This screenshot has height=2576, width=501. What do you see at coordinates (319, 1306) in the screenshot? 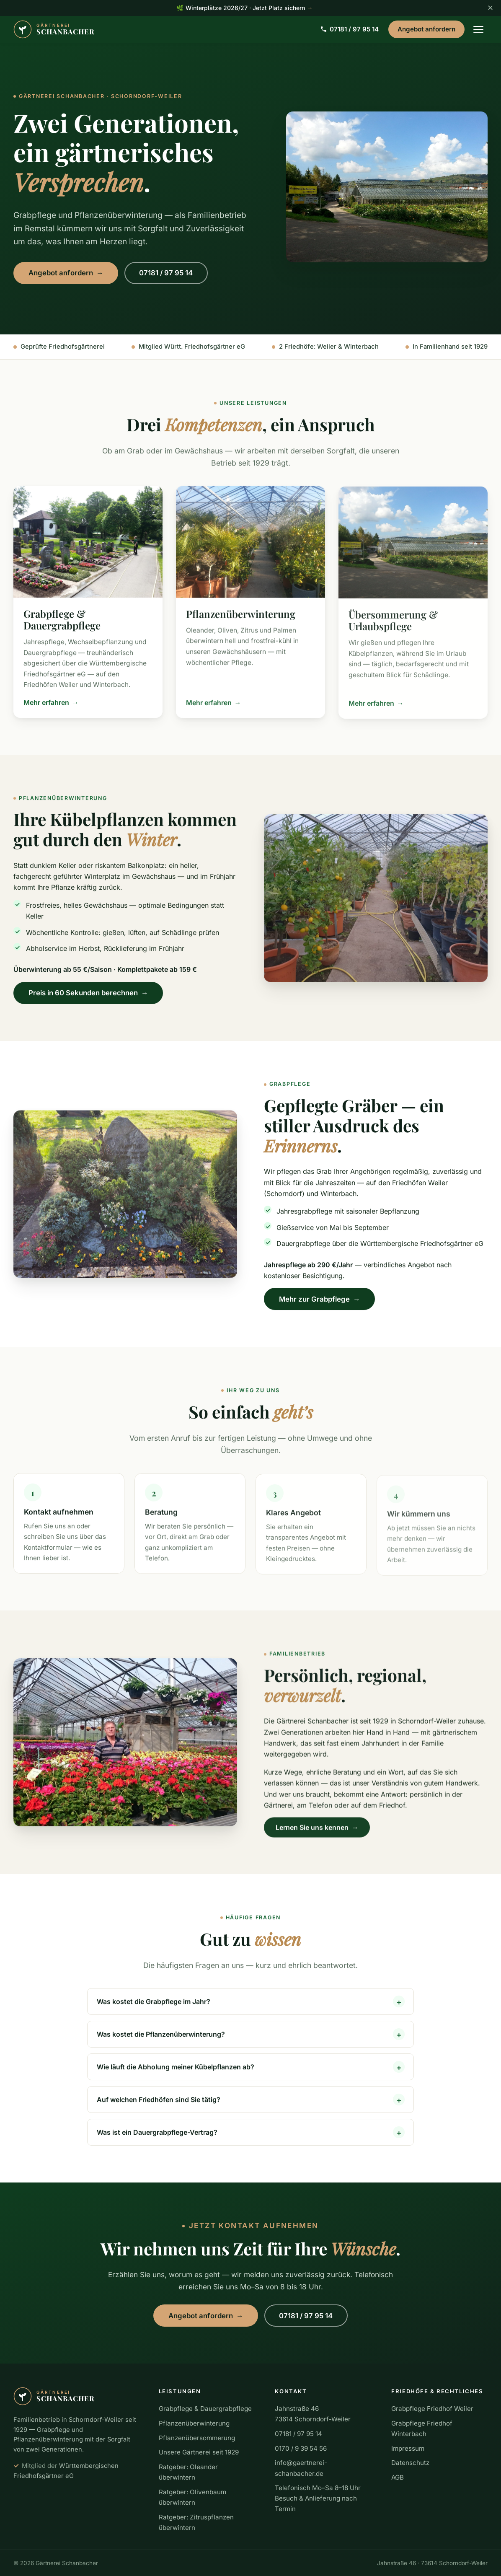
I see `Mehr zur Grabpflege` at bounding box center [319, 1306].